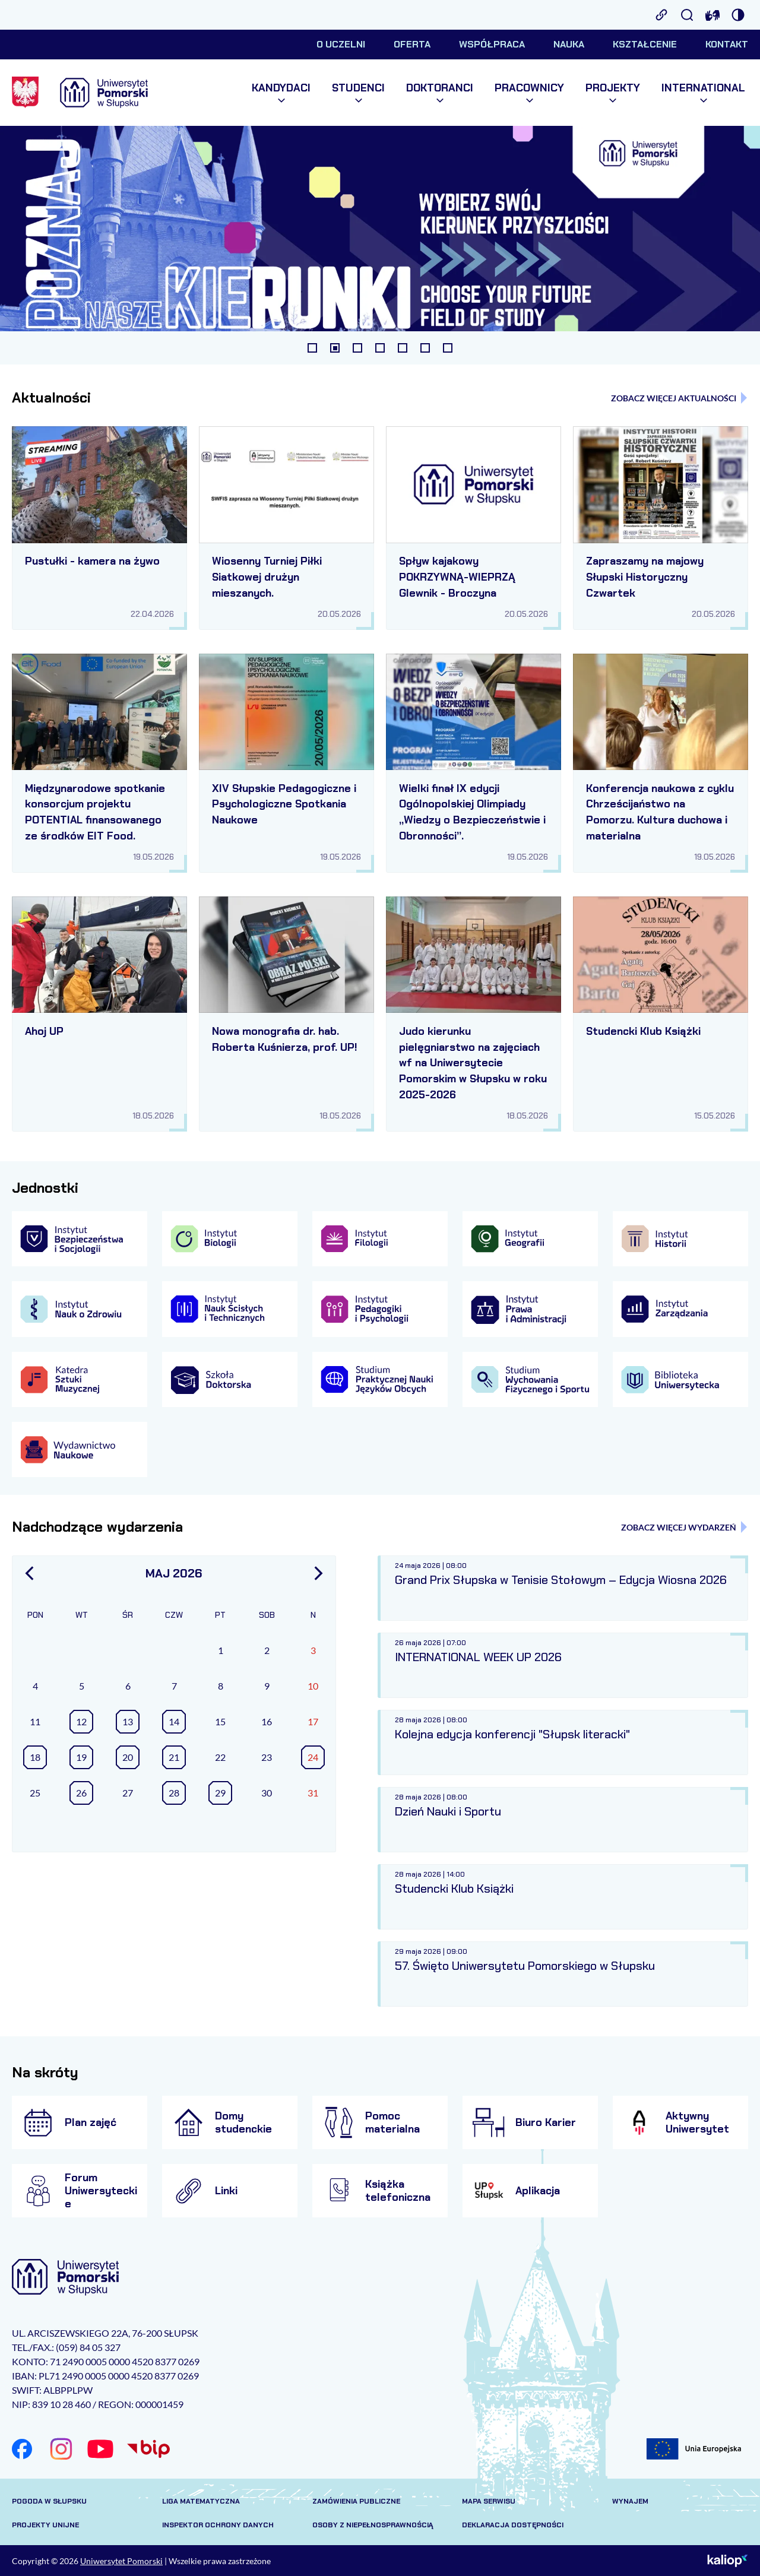 The image size is (760, 2576). What do you see at coordinates (372, 2525) in the screenshot?
I see `Osoby z niepełnosprawnością` at bounding box center [372, 2525].